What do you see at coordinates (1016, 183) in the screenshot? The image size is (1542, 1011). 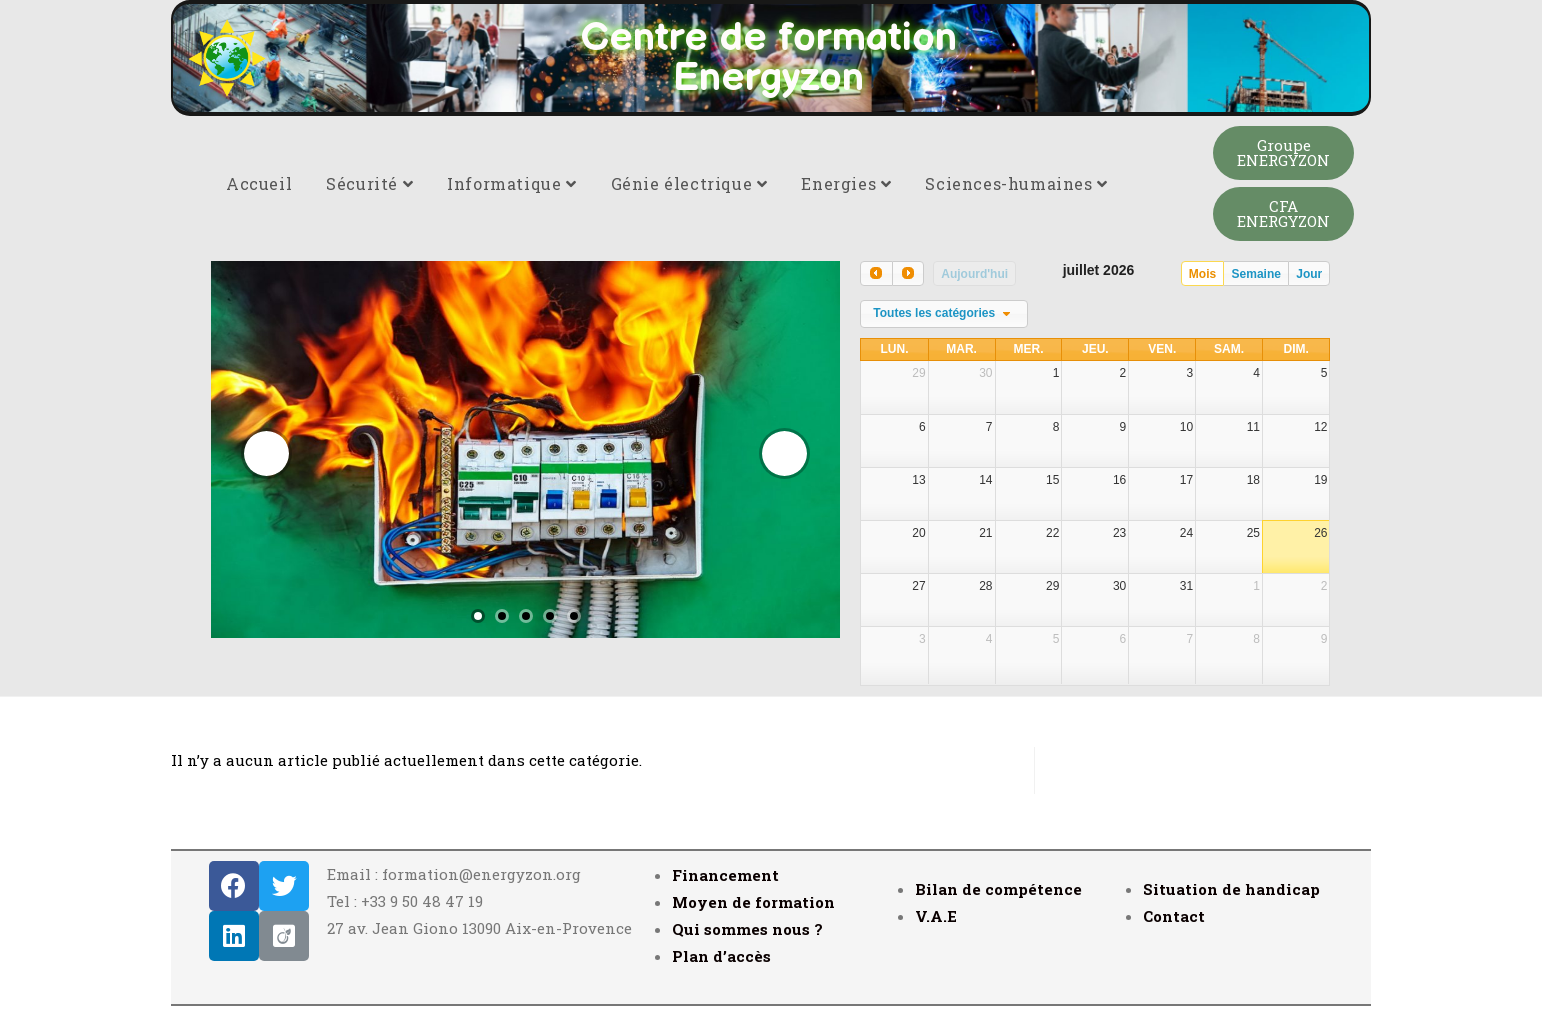 I see `Sciences-humaines` at bounding box center [1016, 183].